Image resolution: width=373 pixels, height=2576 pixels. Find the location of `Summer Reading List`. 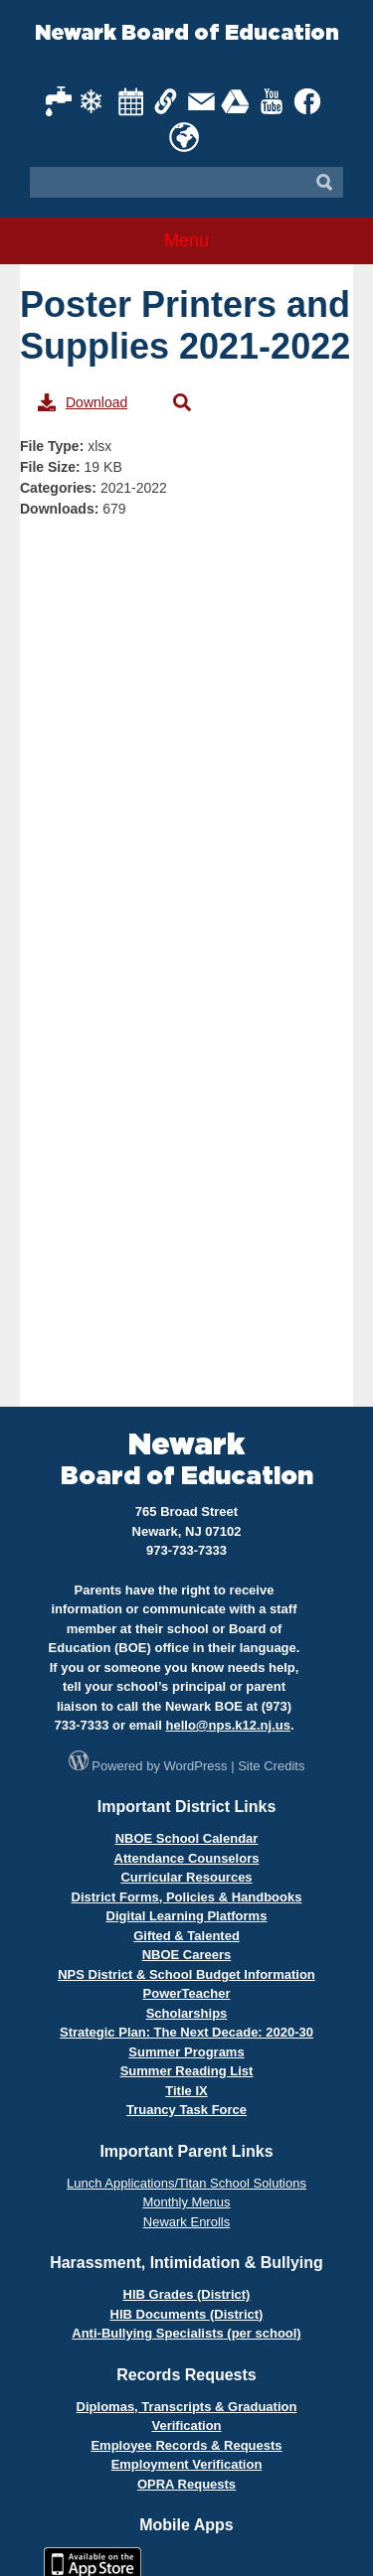

Summer Reading List is located at coordinates (187, 2070).